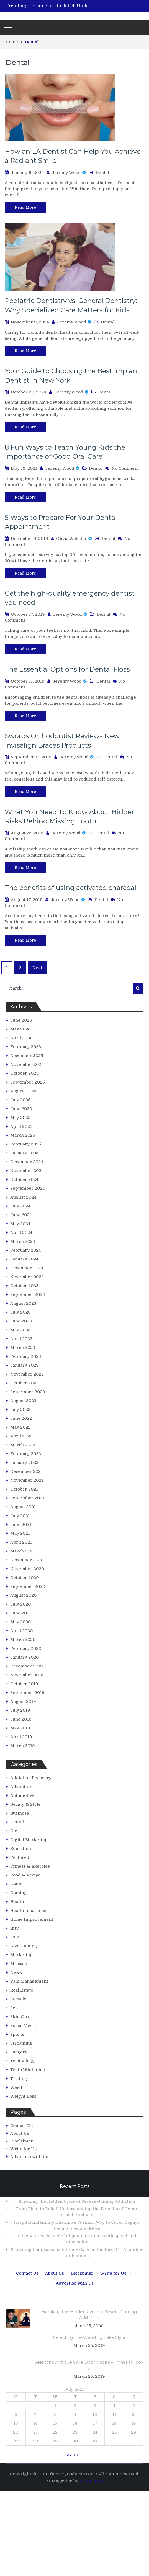 The height and width of the screenshot is (2576, 149). I want to click on February 2024, so click(25, 1250).